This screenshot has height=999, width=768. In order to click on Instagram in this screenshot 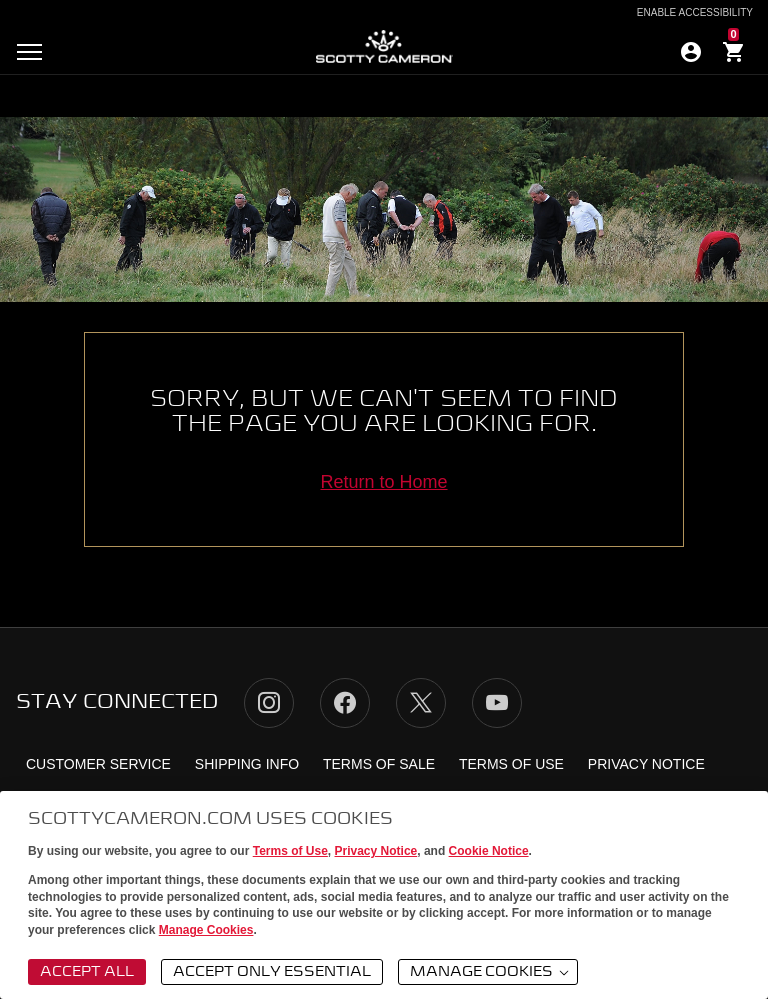, I will do `click(269, 703)`.